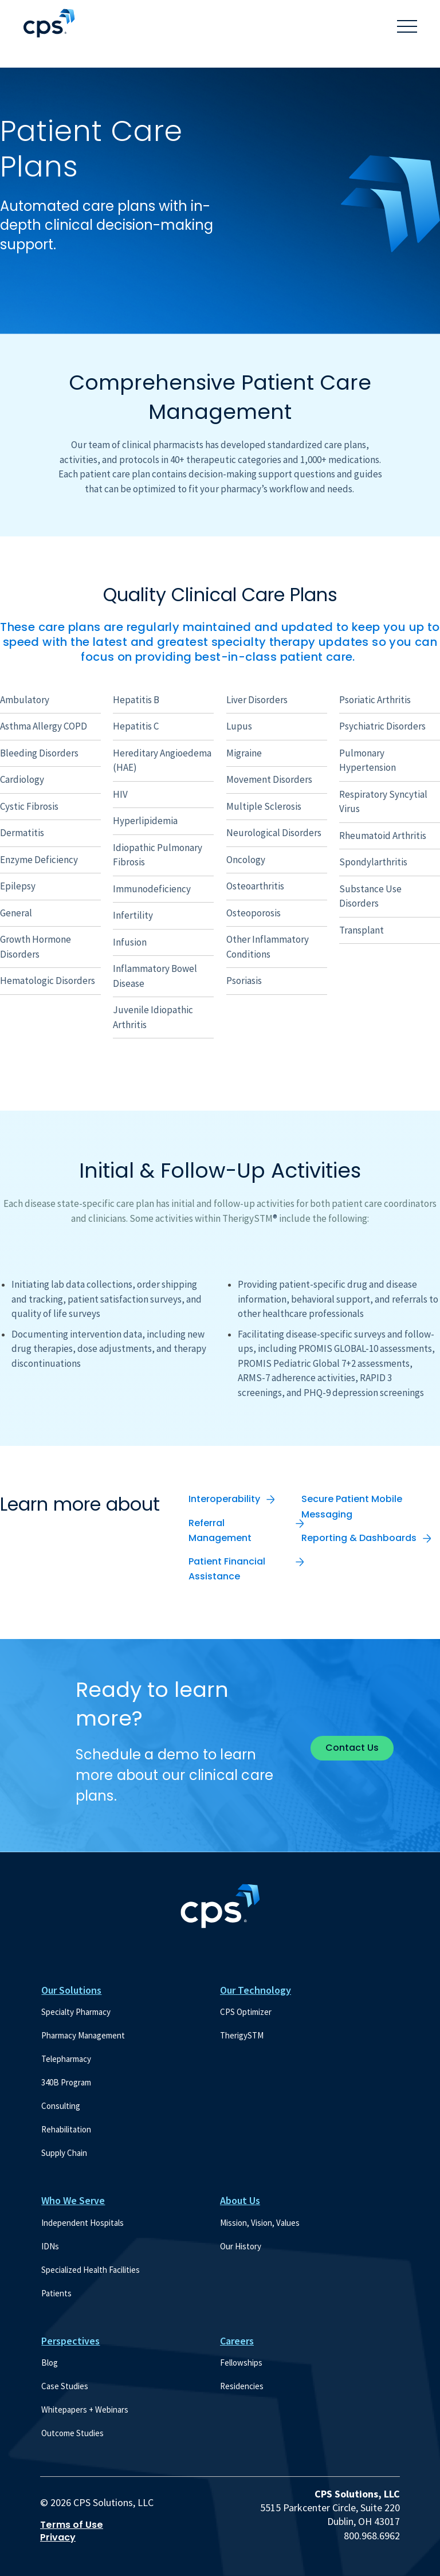 The height and width of the screenshot is (2576, 440). What do you see at coordinates (359, 1537) in the screenshot?
I see `Reporting & Dashboards` at bounding box center [359, 1537].